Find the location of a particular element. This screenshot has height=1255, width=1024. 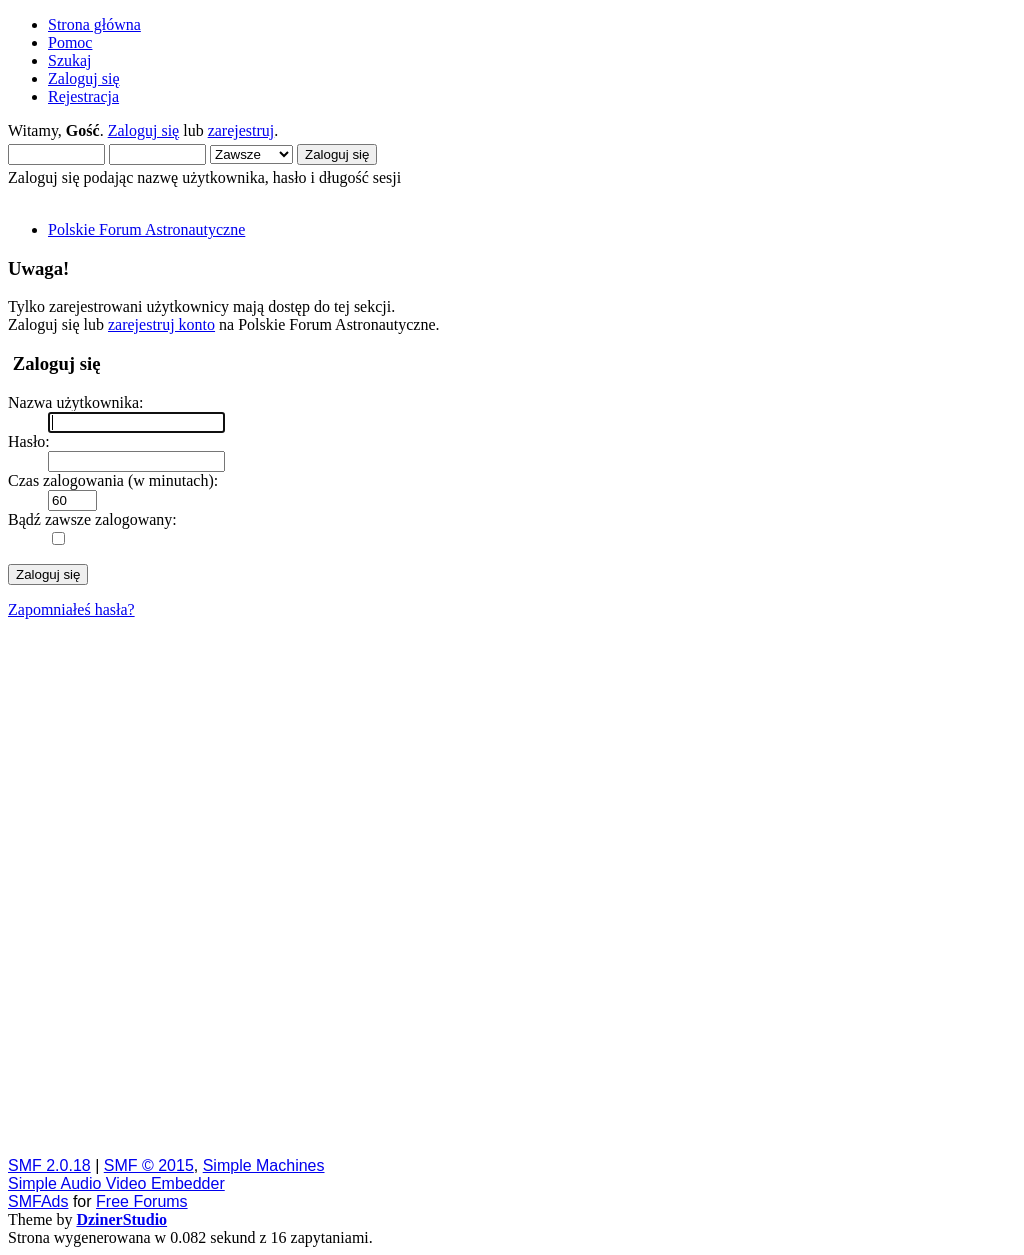

Simple Audio Video Embedder is located at coordinates (116, 1183).